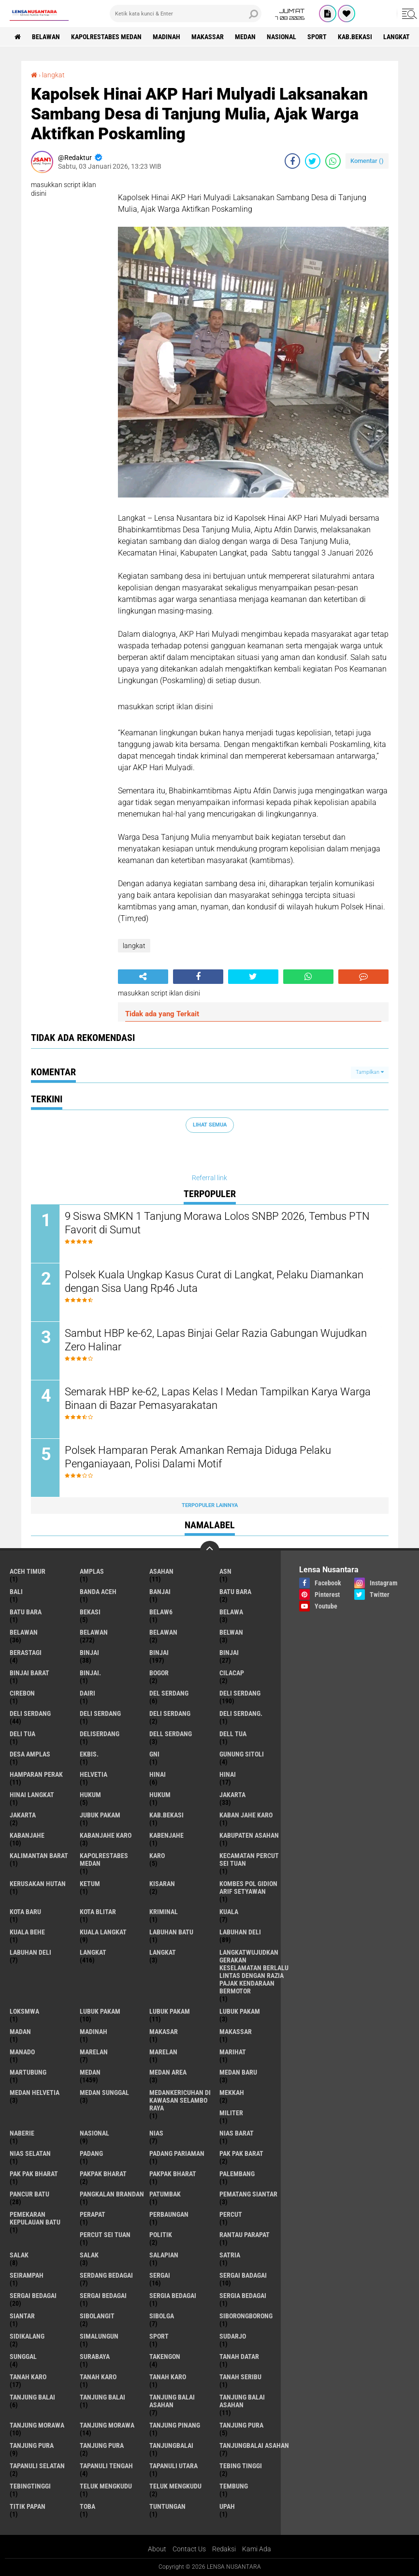 This screenshot has height=2576, width=419. I want to click on jubuk pakam, so click(100, 1815).